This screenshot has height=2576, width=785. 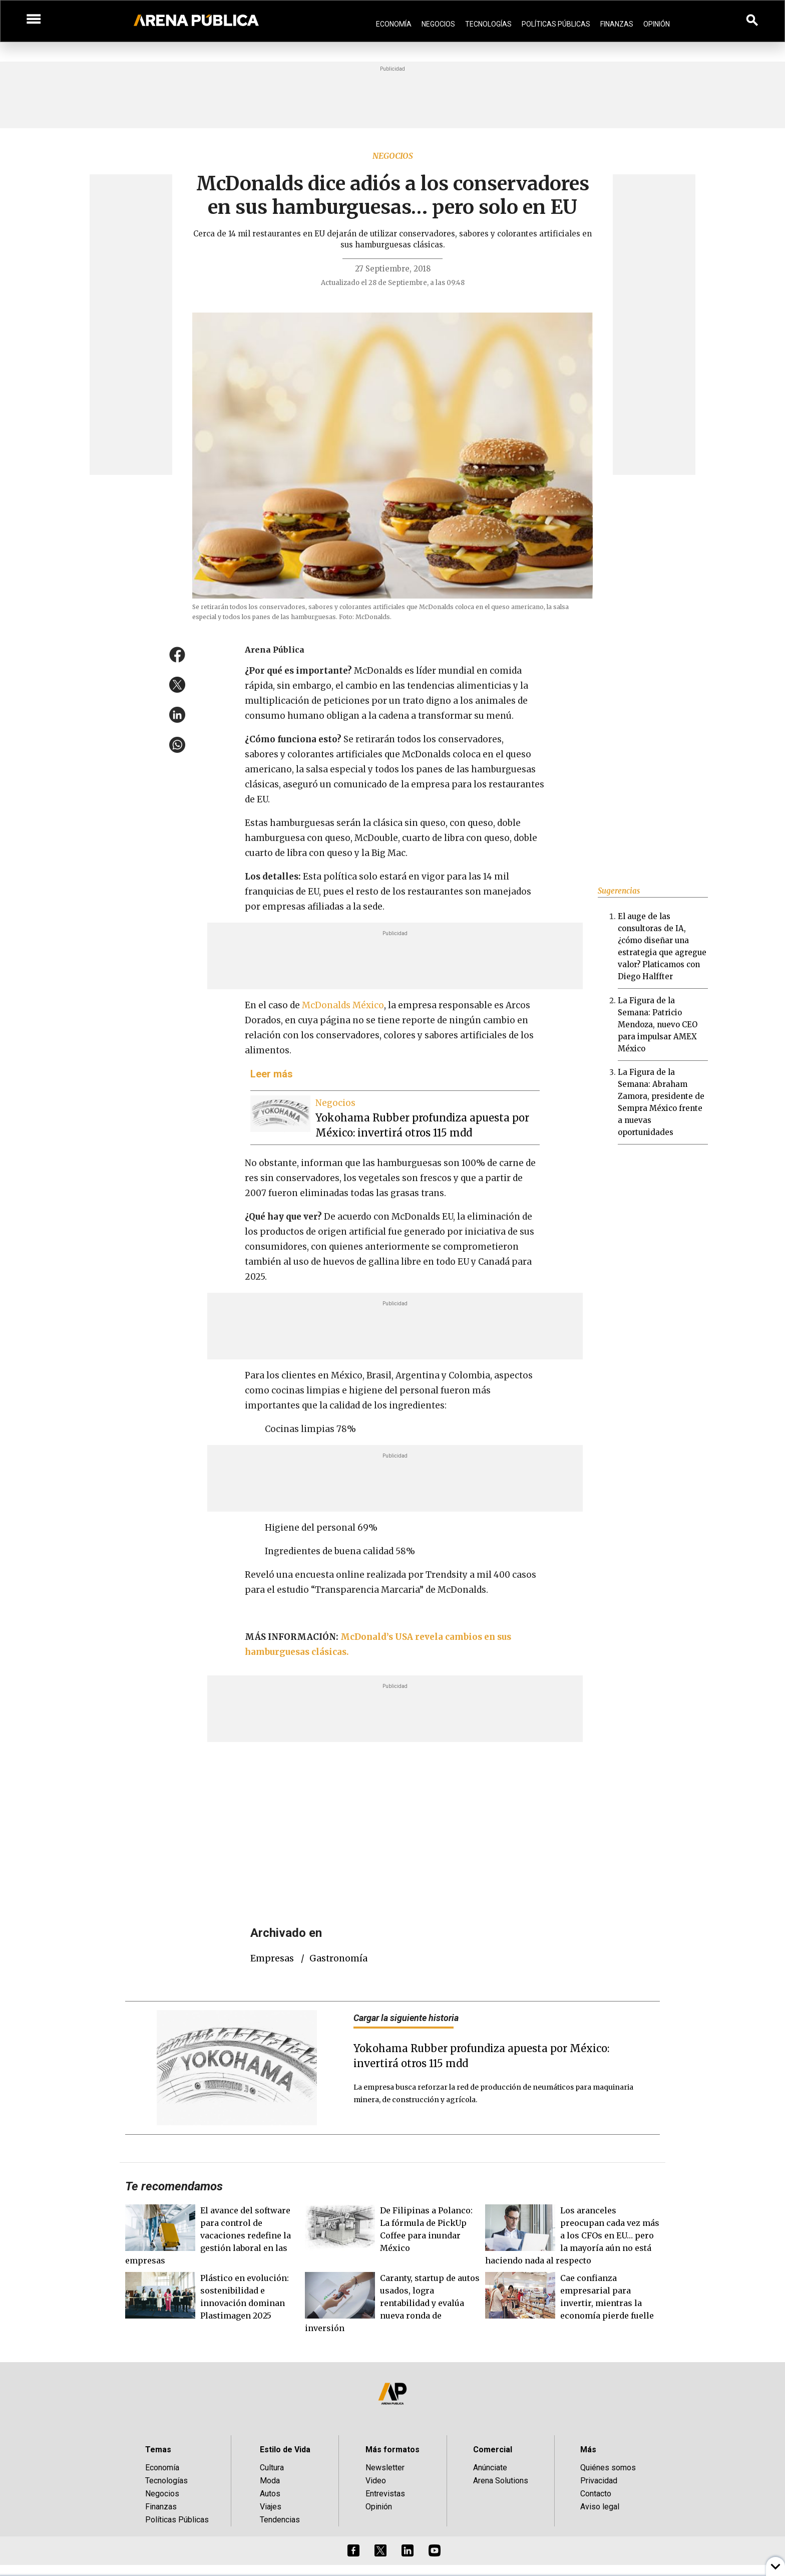 I want to click on Moda, so click(x=270, y=2480).